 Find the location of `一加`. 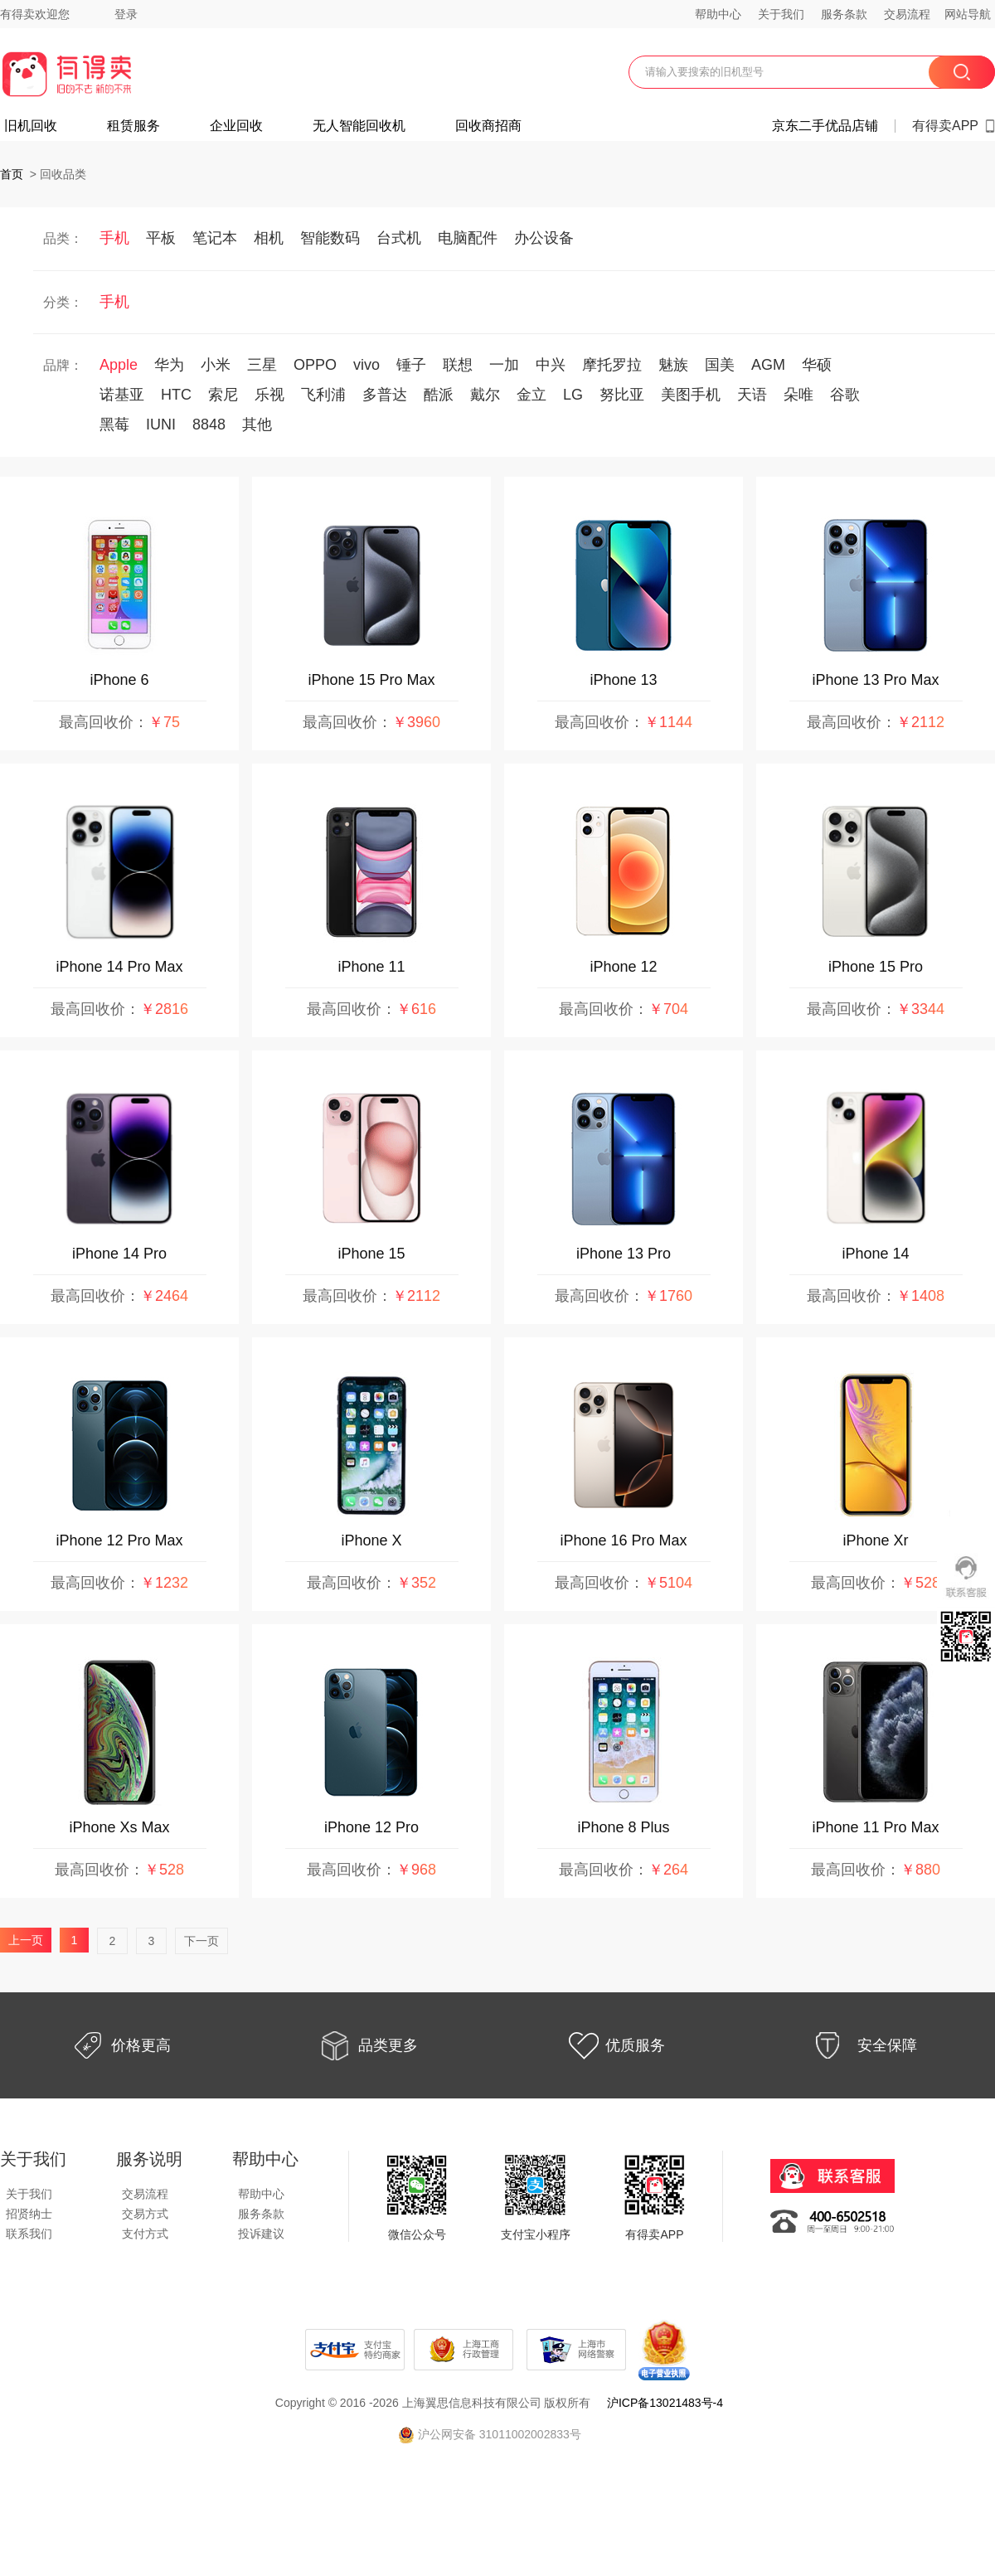

一加 is located at coordinates (504, 365).